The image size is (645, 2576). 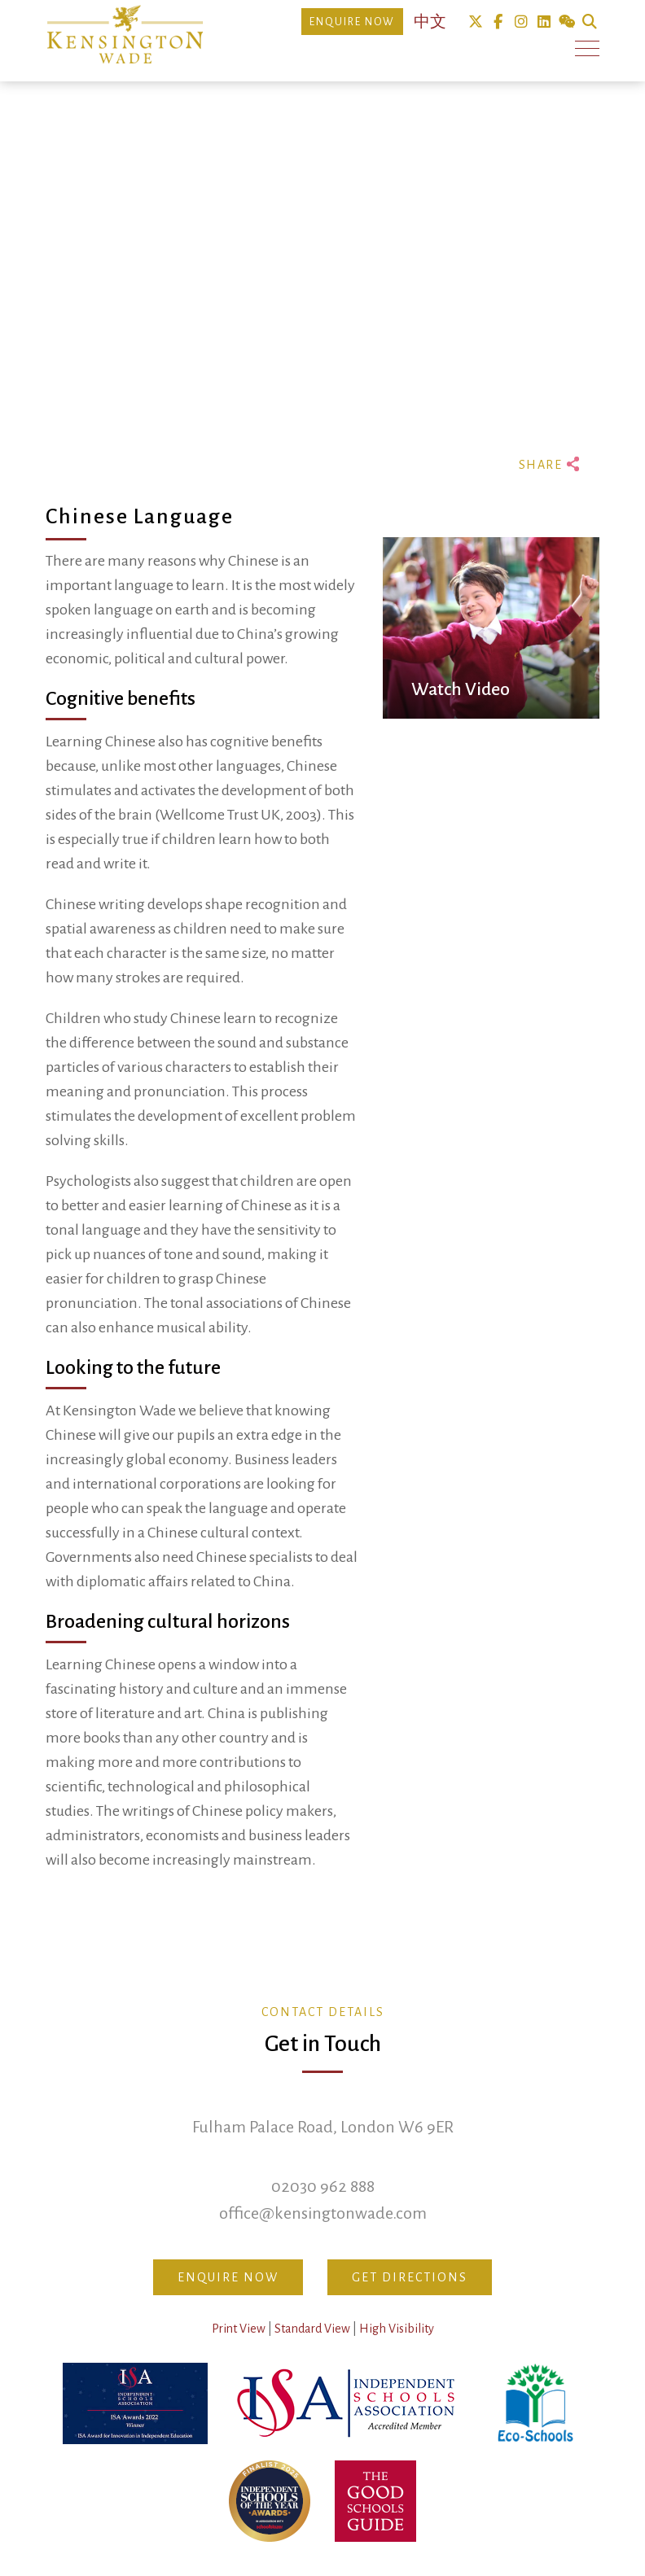 What do you see at coordinates (409, 2277) in the screenshot?
I see `Get Directions` at bounding box center [409, 2277].